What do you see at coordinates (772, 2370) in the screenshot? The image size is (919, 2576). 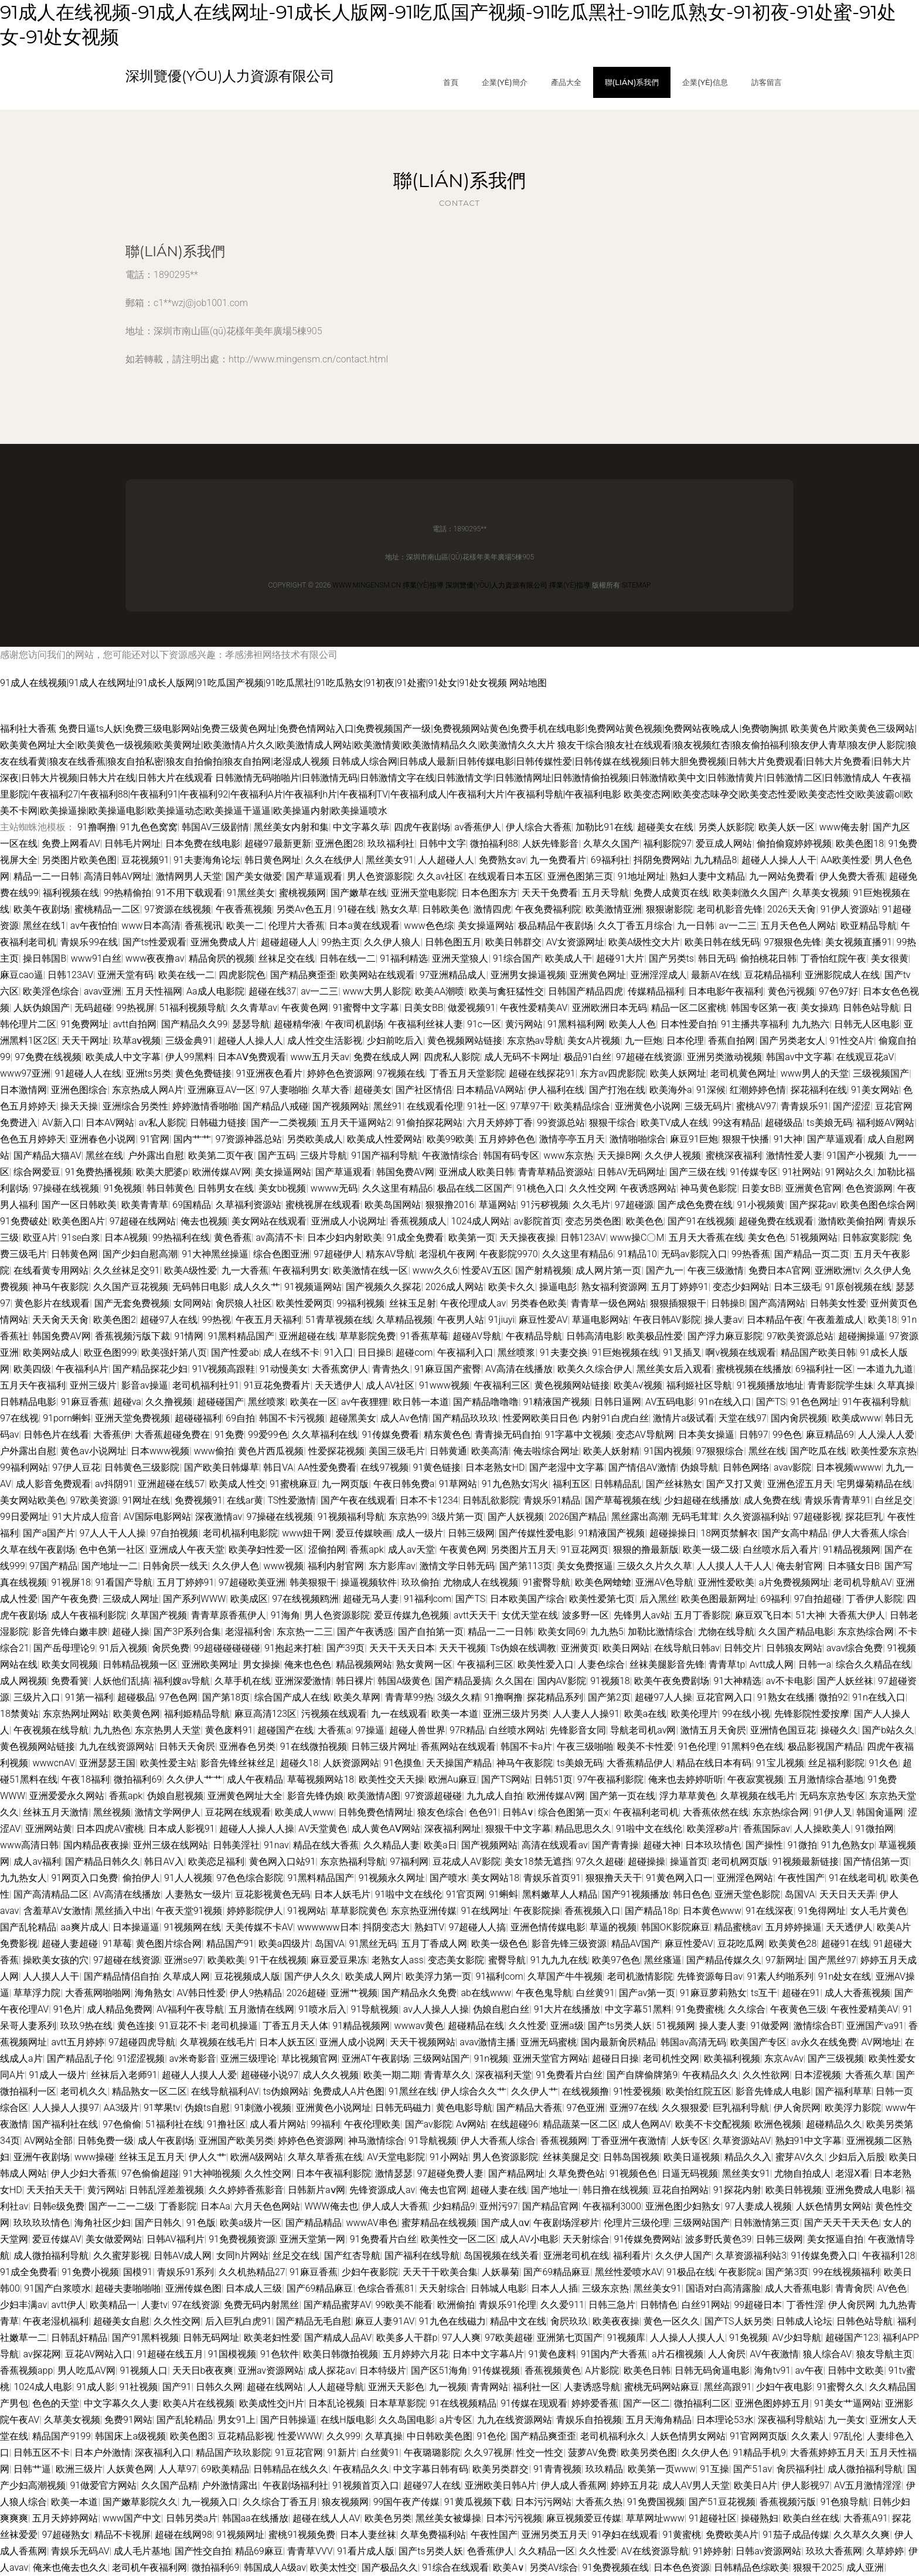 I see `海角tv91` at bounding box center [772, 2370].